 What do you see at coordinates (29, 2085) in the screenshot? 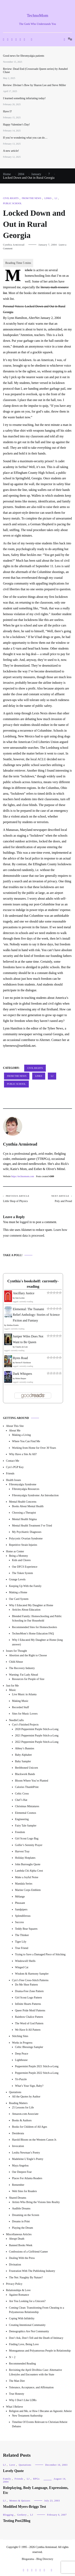
I see `What’s Your Sign, Baby?` at bounding box center [29, 2085].